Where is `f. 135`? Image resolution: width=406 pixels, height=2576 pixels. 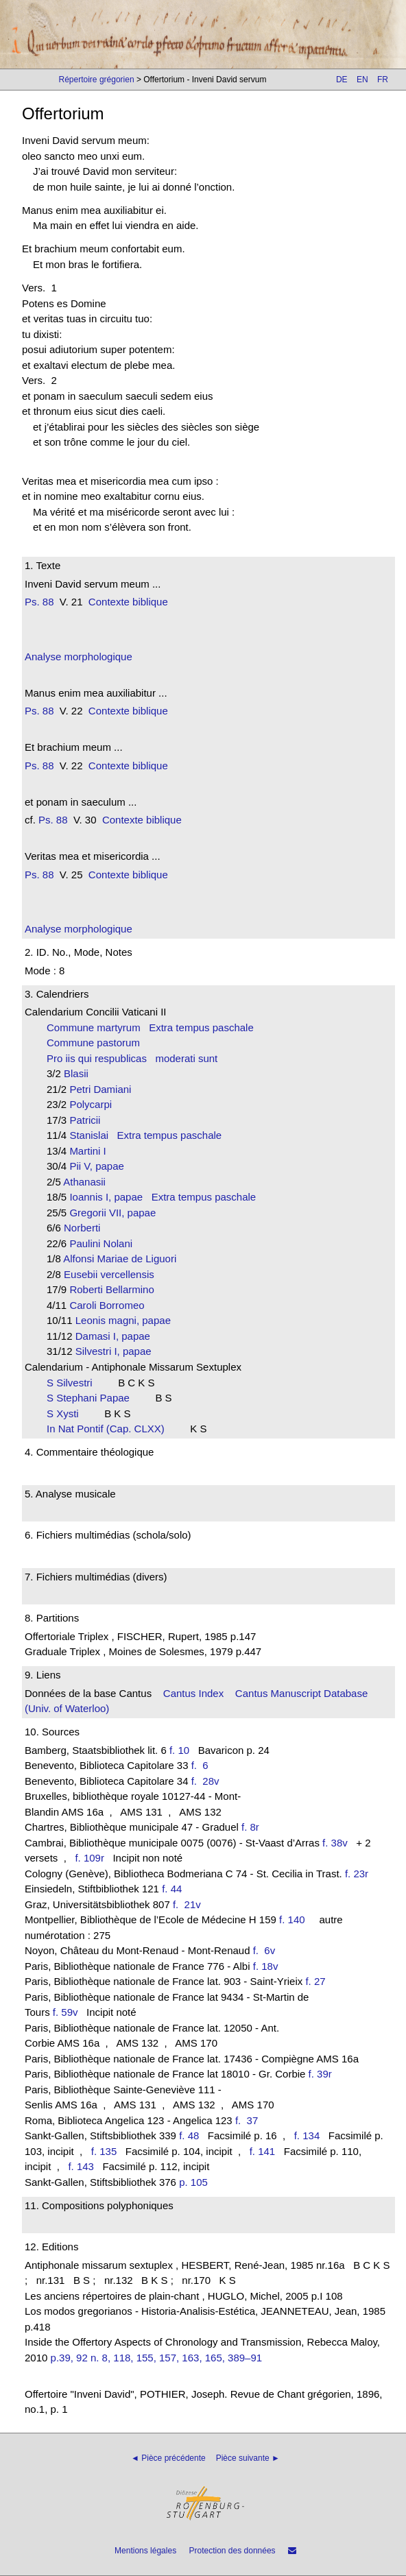
f. 135 is located at coordinates (104, 2151).